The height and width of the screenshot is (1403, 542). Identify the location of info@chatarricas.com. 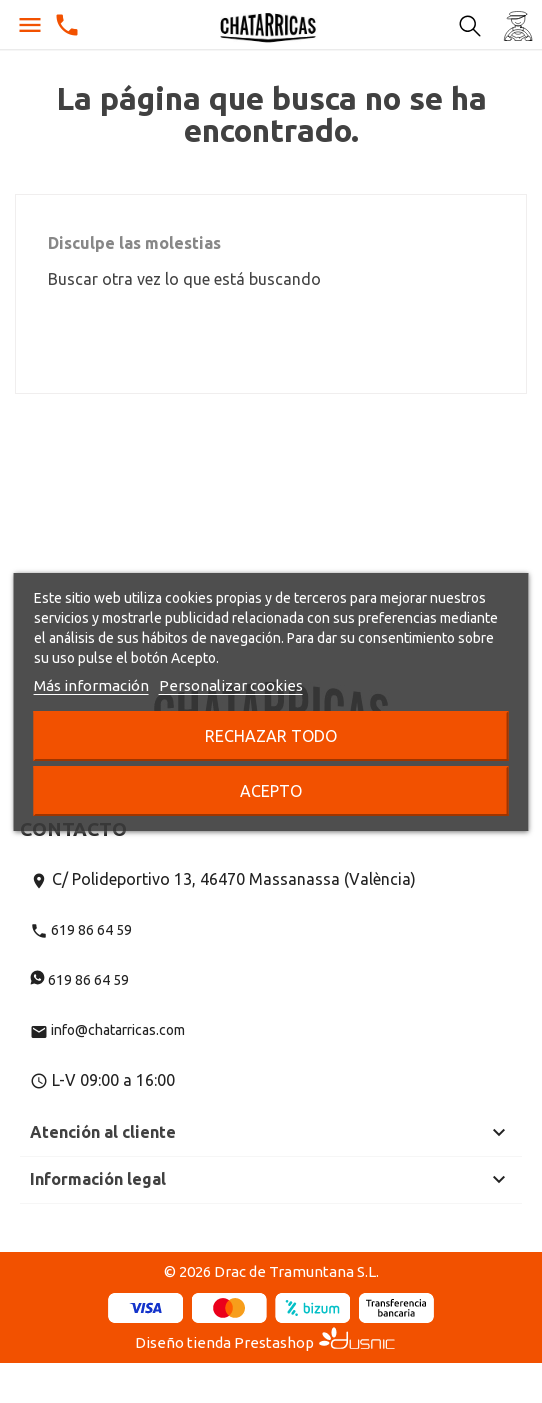
(107, 1030).